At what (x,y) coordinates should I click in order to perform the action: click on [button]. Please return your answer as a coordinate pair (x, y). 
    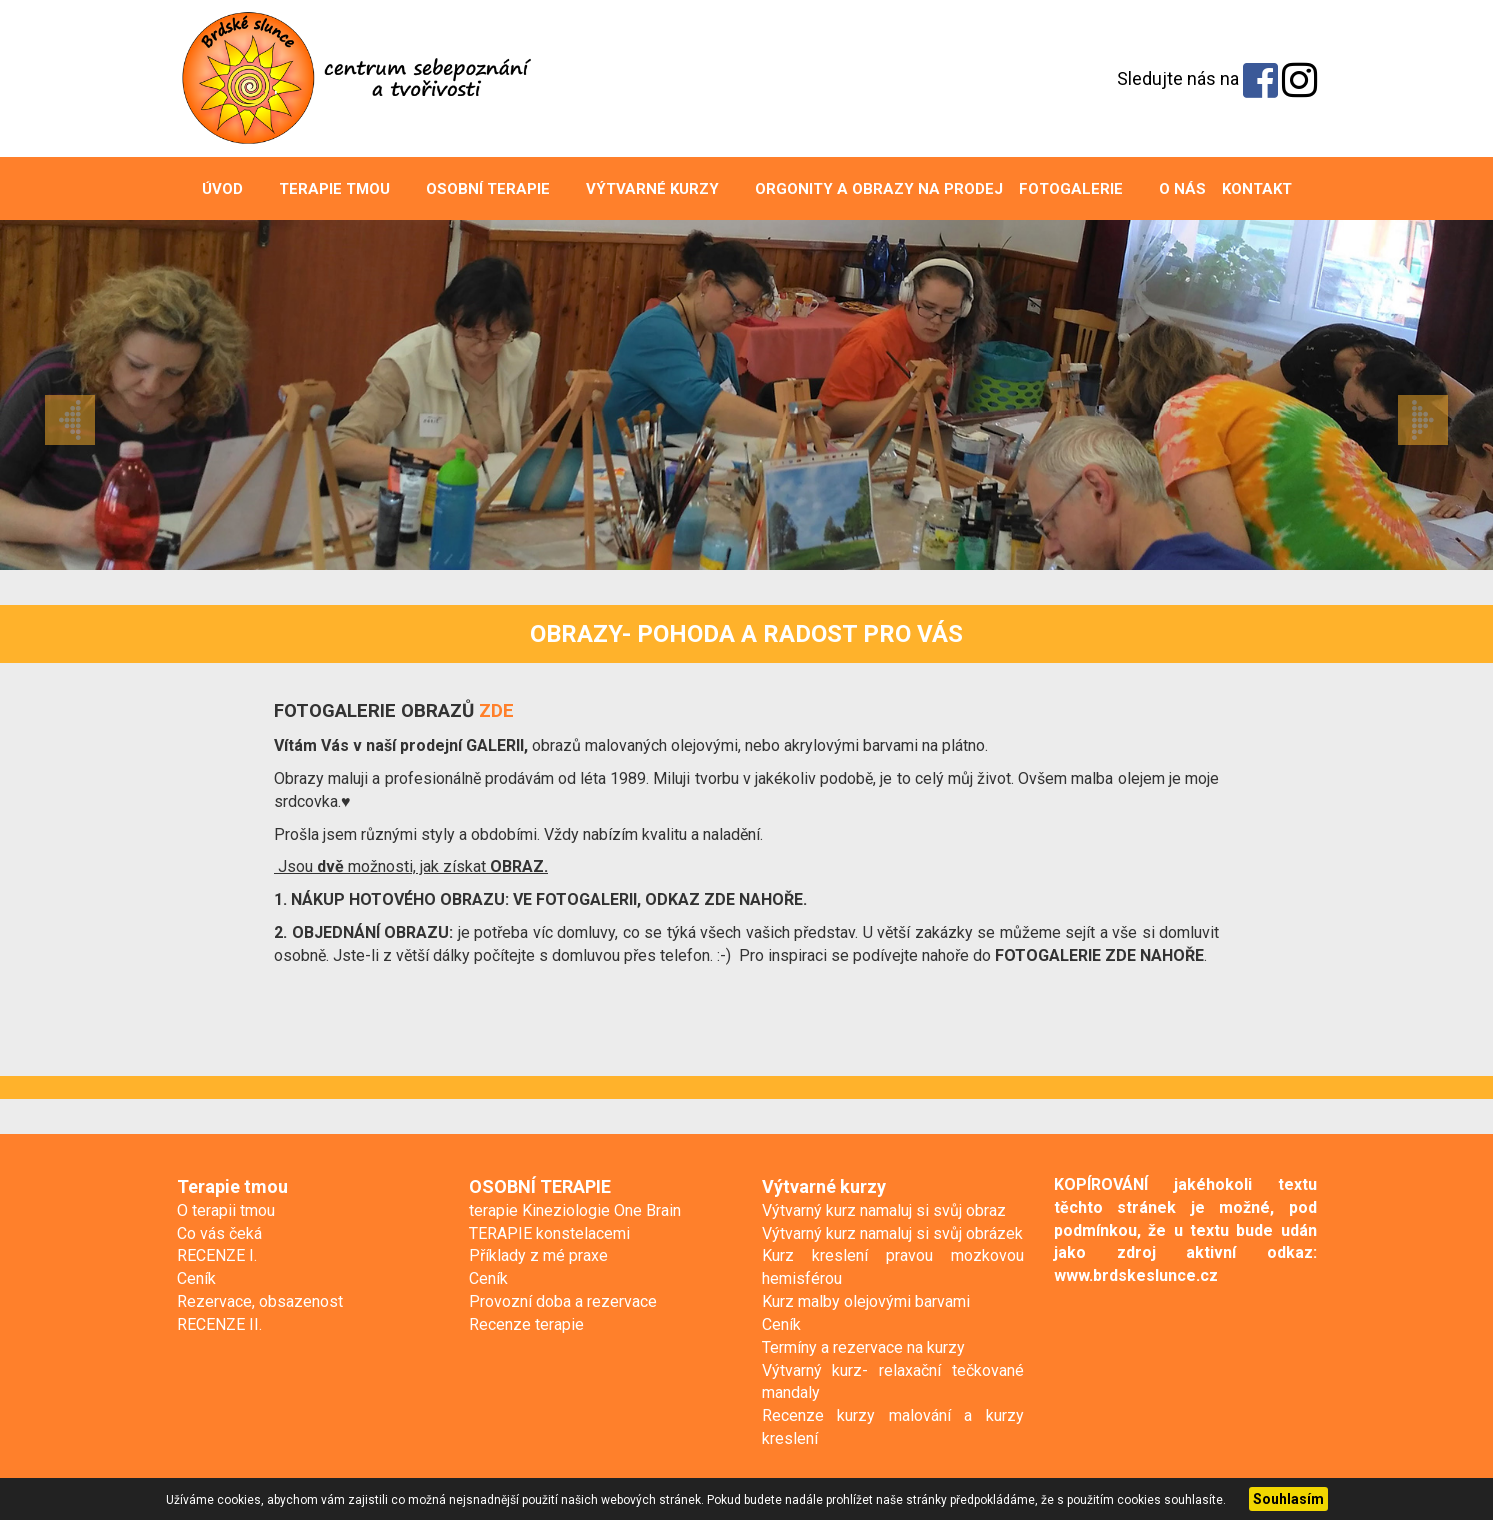
    Looking at the image, I should click on (112, 395).